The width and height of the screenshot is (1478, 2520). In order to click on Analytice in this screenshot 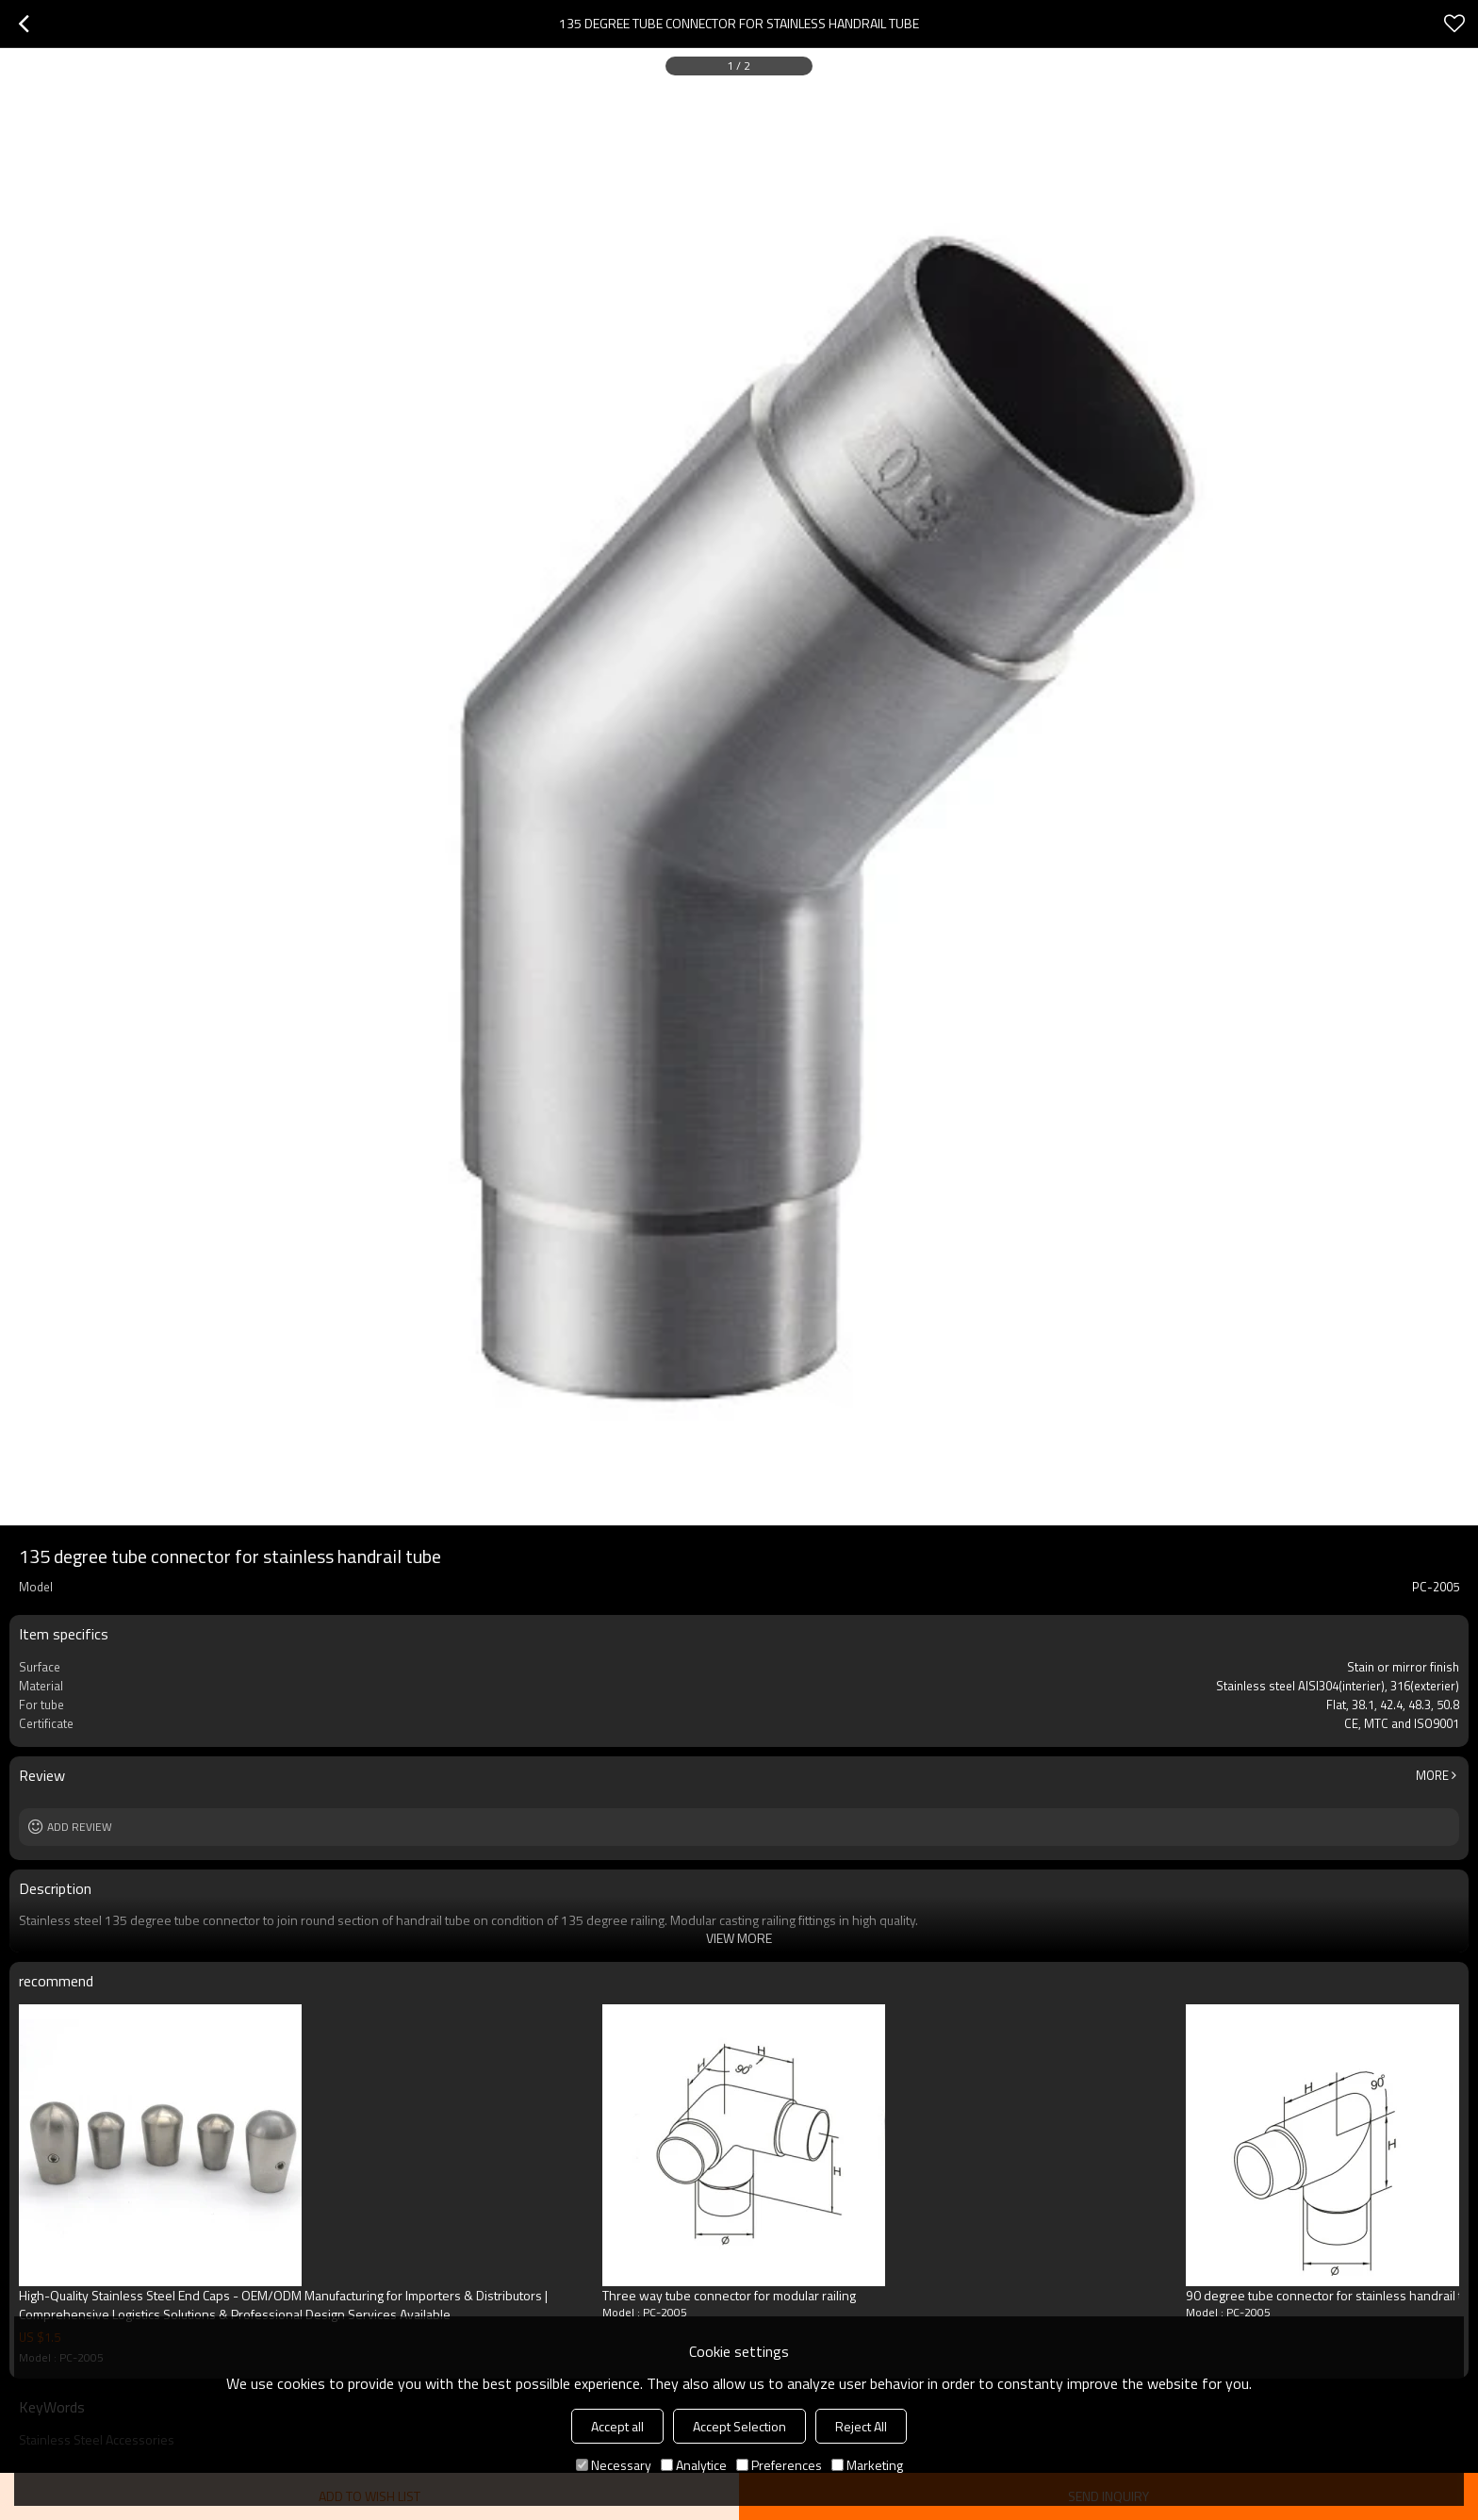, I will do `click(694, 2465)`.